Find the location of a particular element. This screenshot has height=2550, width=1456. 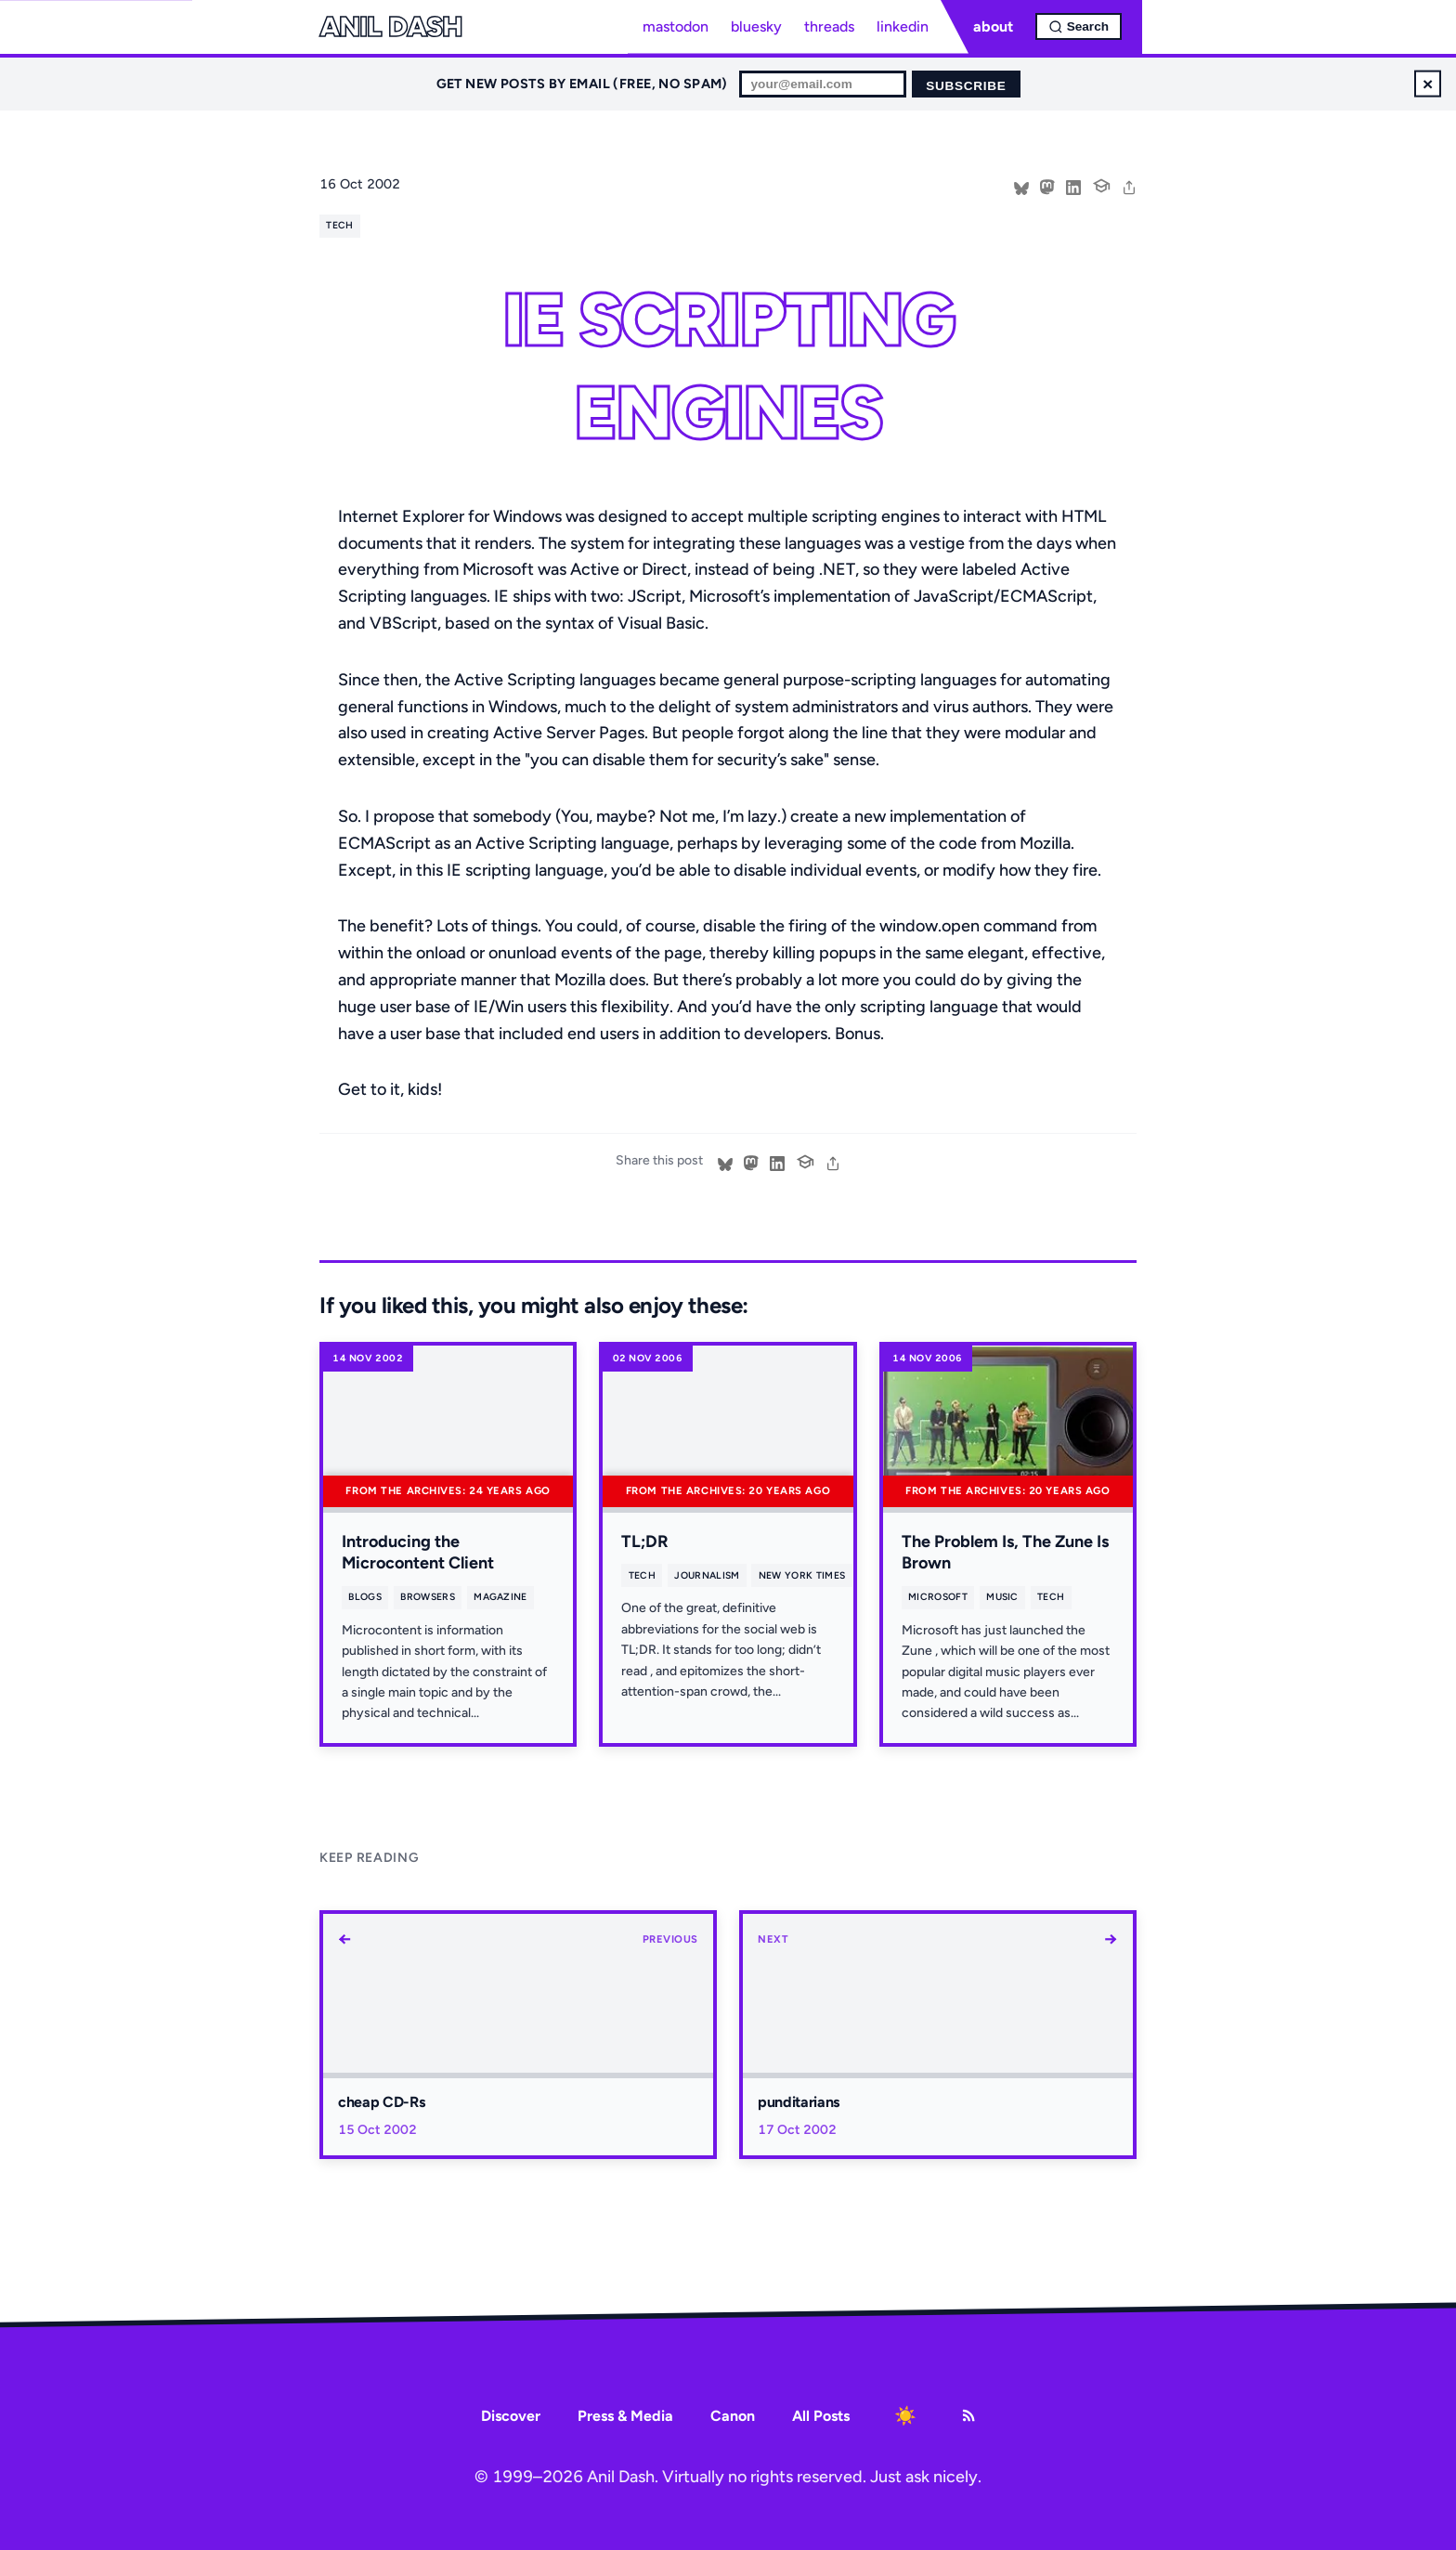

Canon is located at coordinates (732, 2416).